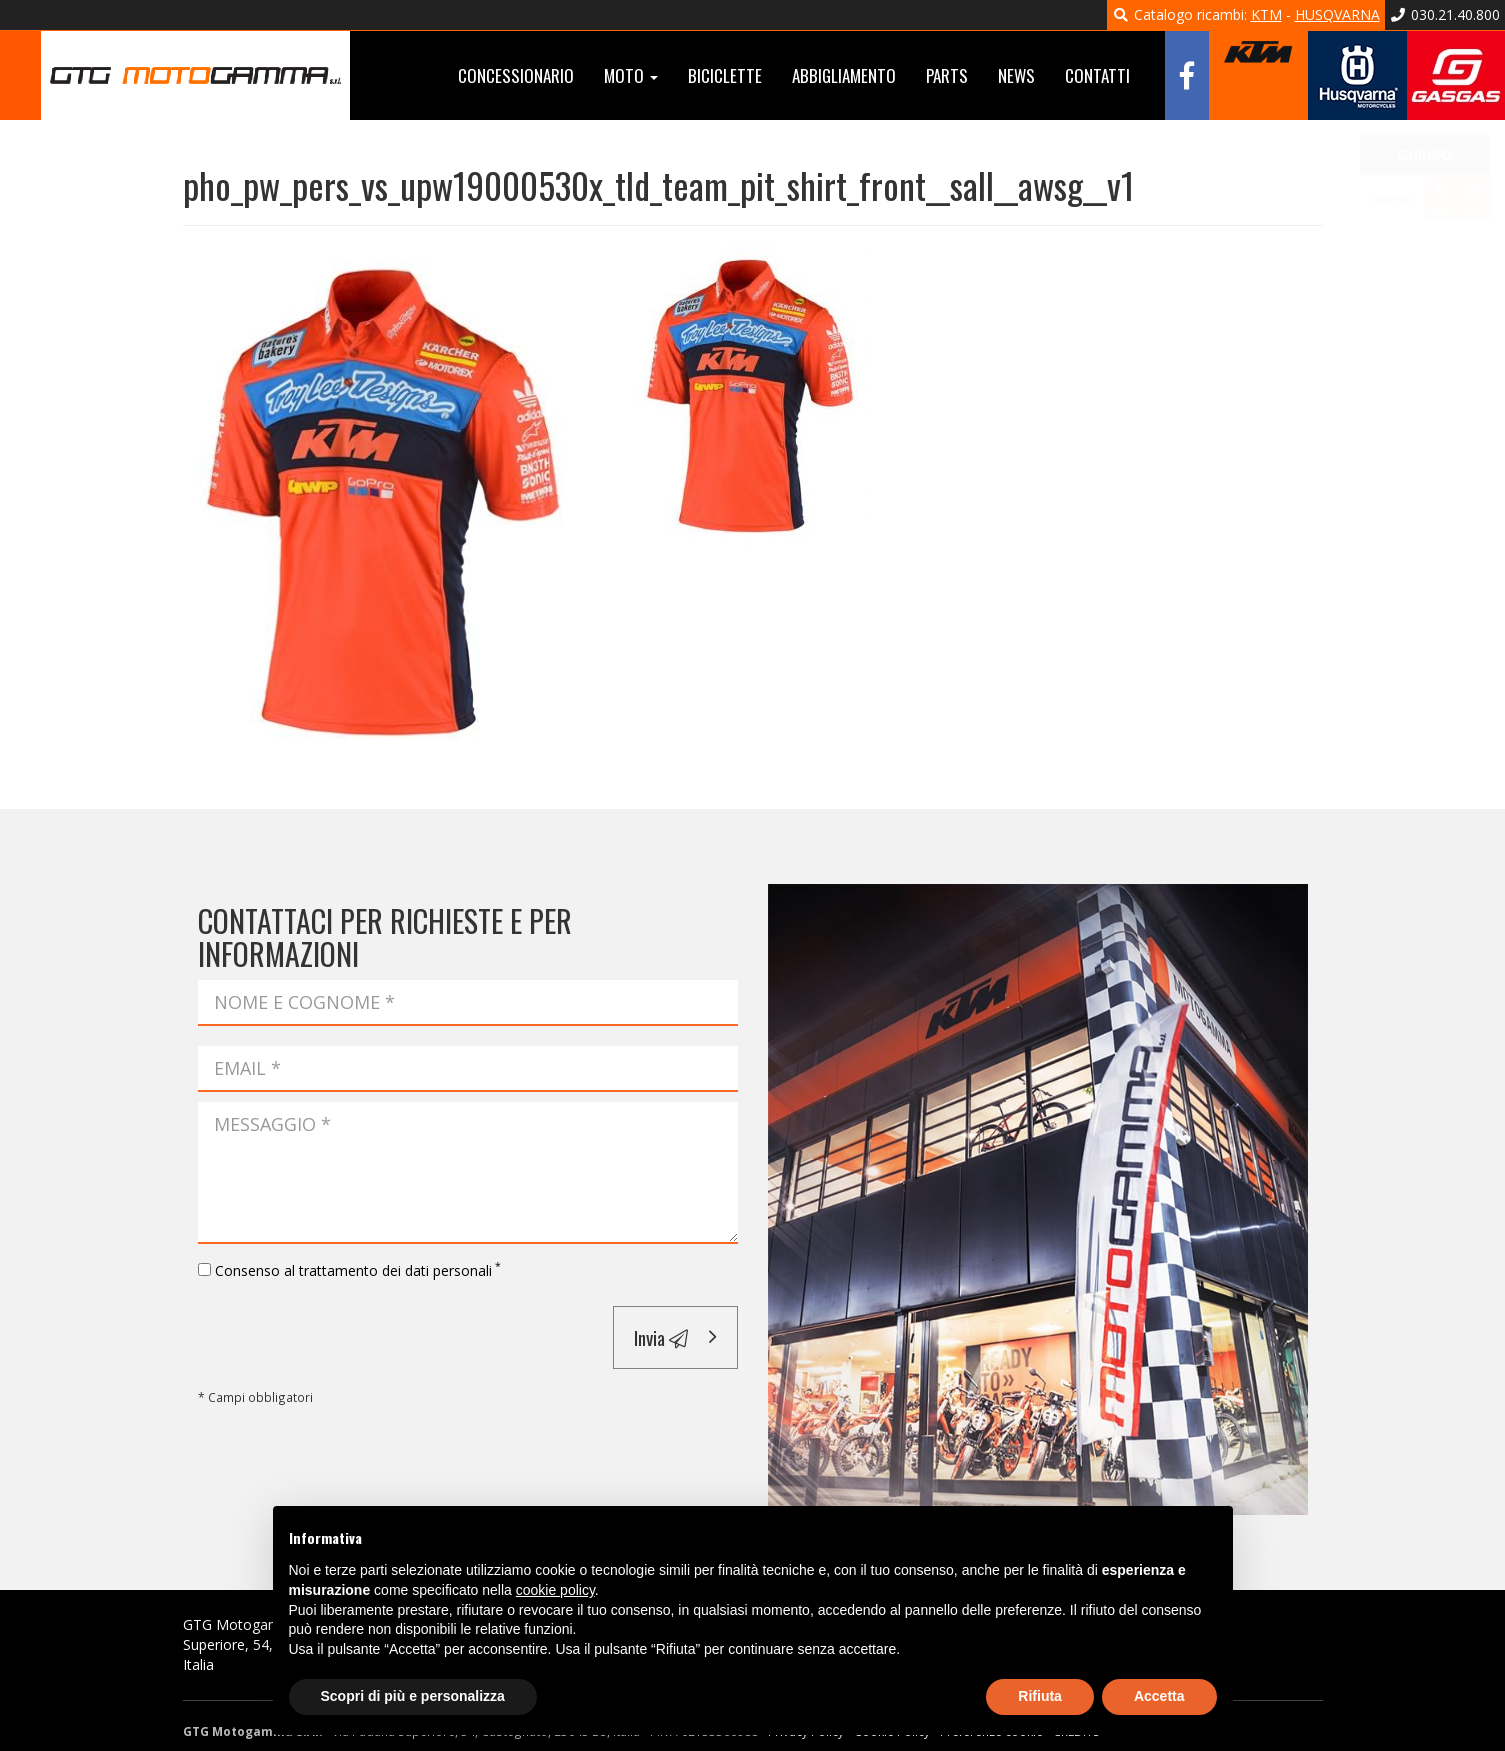 This screenshot has width=1505, height=1751. What do you see at coordinates (661, 1337) in the screenshot?
I see `Invia` at bounding box center [661, 1337].